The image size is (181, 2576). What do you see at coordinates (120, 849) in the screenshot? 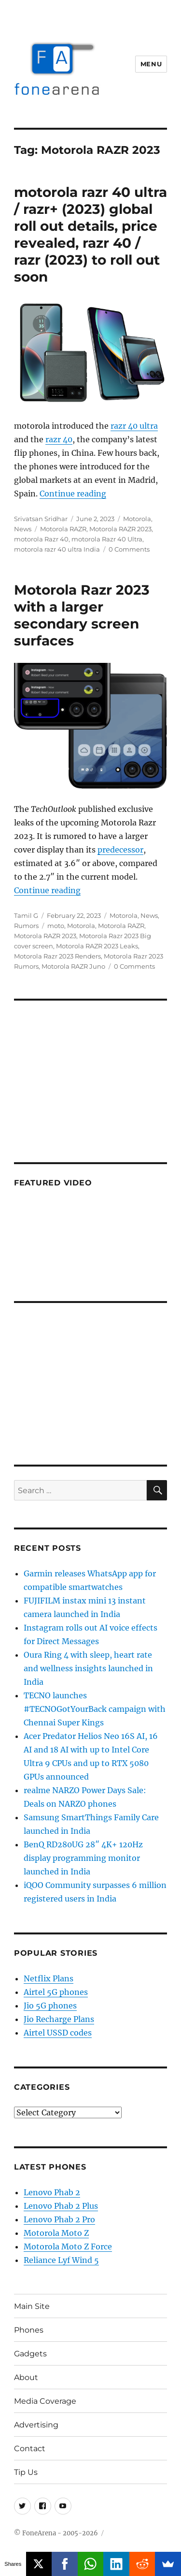
I see `predecessor` at bounding box center [120, 849].